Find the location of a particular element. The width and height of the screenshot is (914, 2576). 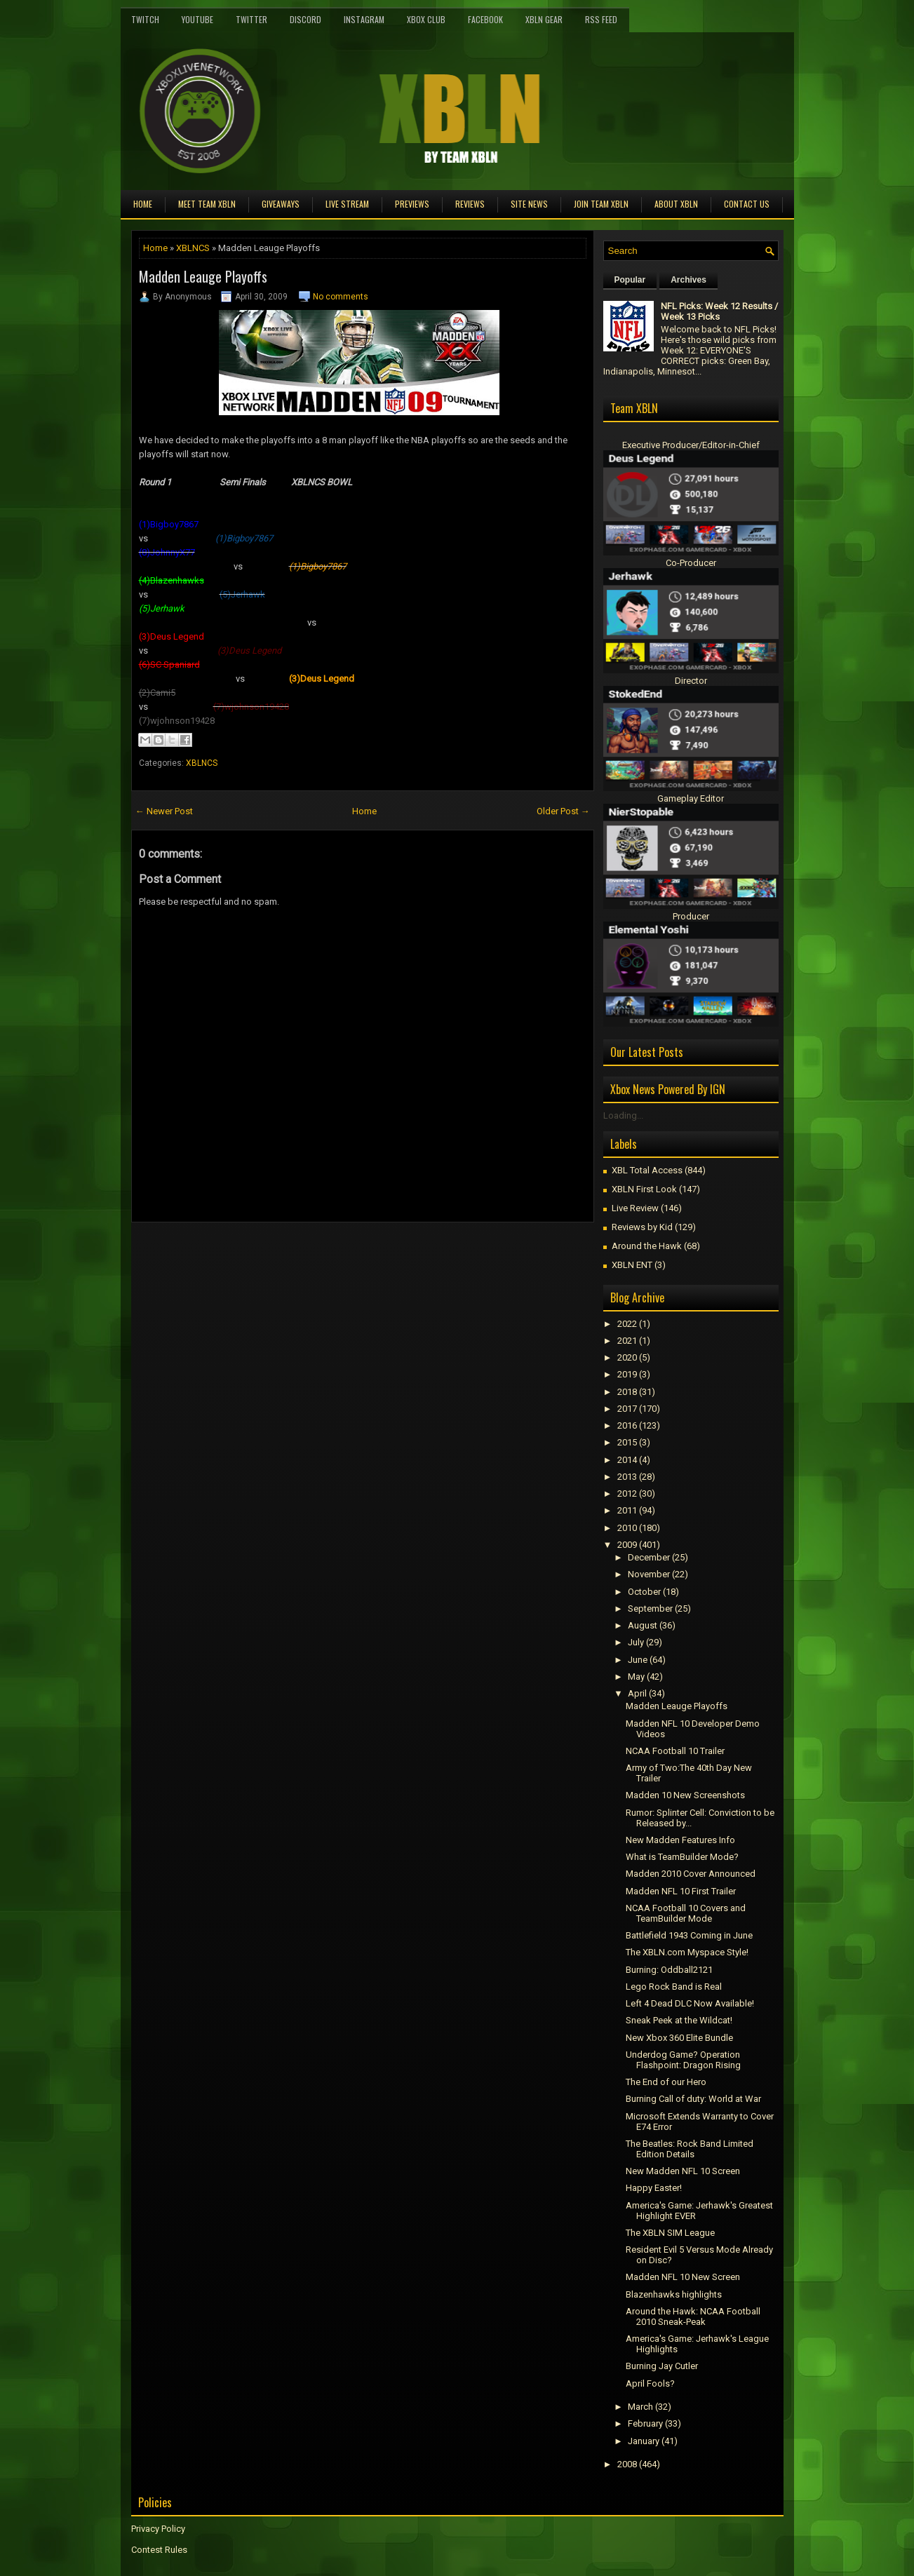

March is located at coordinates (640, 2406).